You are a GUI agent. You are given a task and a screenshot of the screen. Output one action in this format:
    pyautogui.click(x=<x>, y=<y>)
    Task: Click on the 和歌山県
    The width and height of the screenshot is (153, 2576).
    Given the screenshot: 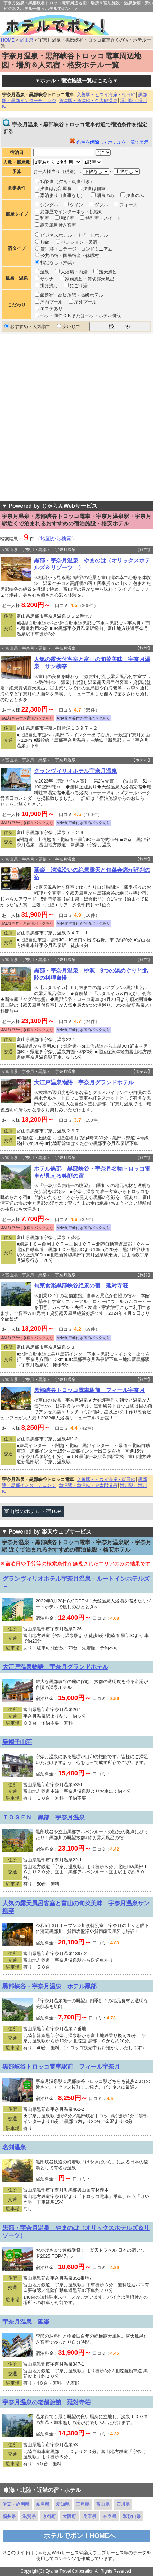 What is the action you would take?
    pyautogui.click(x=132, y=2516)
    